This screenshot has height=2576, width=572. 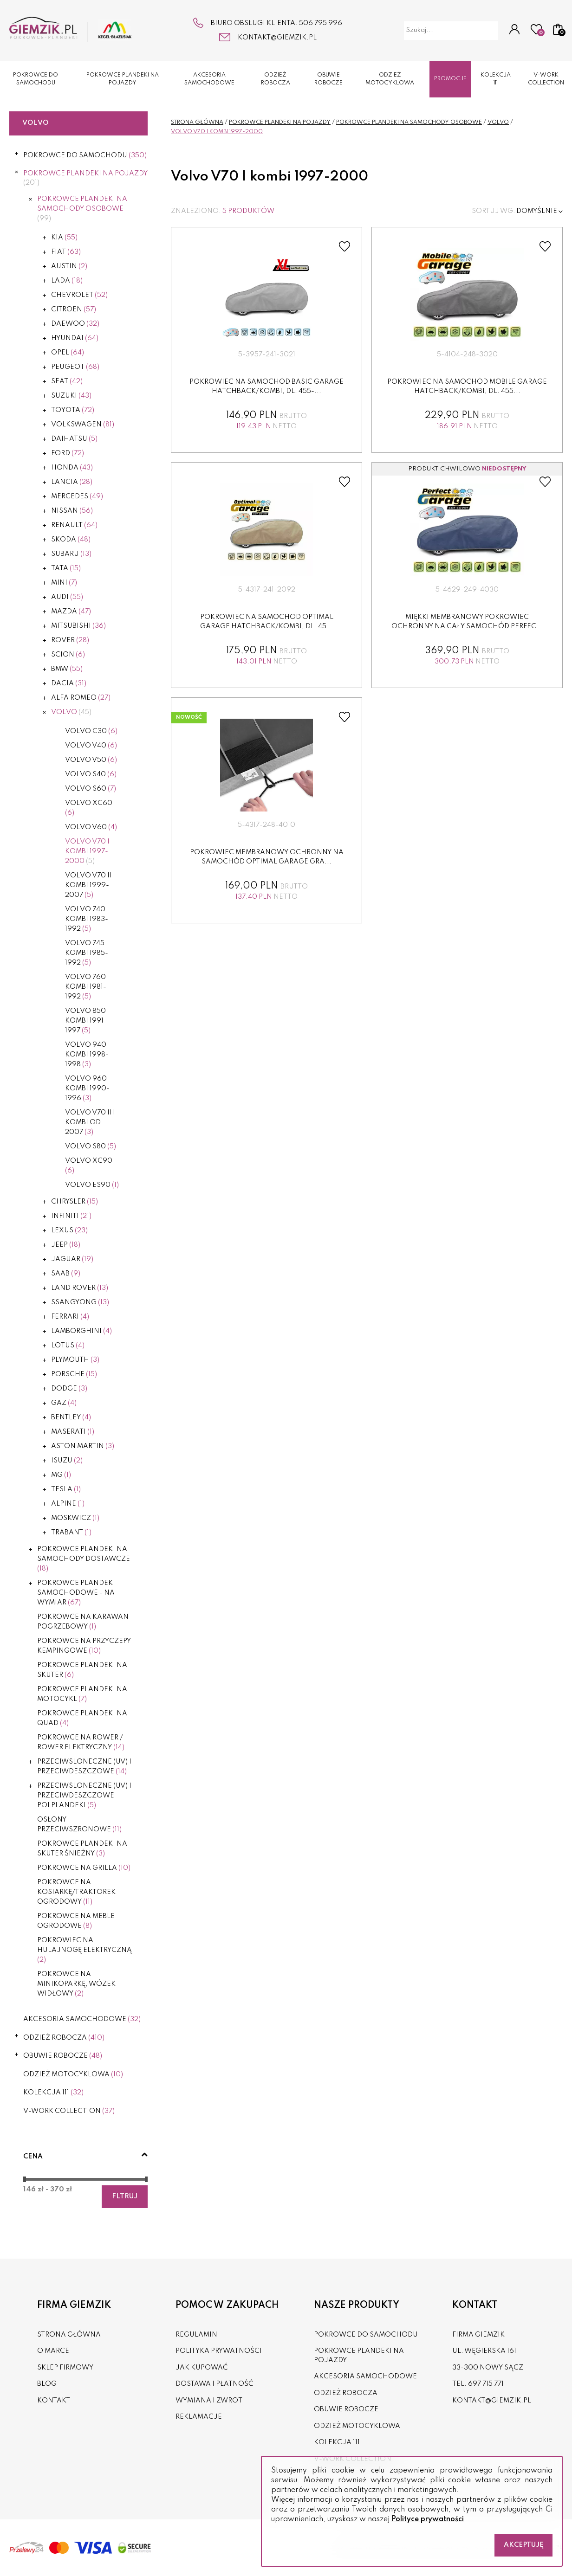 What do you see at coordinates (75, 324) in the screenshot?
I see `Daewoo` at bounding box center [75, 324].